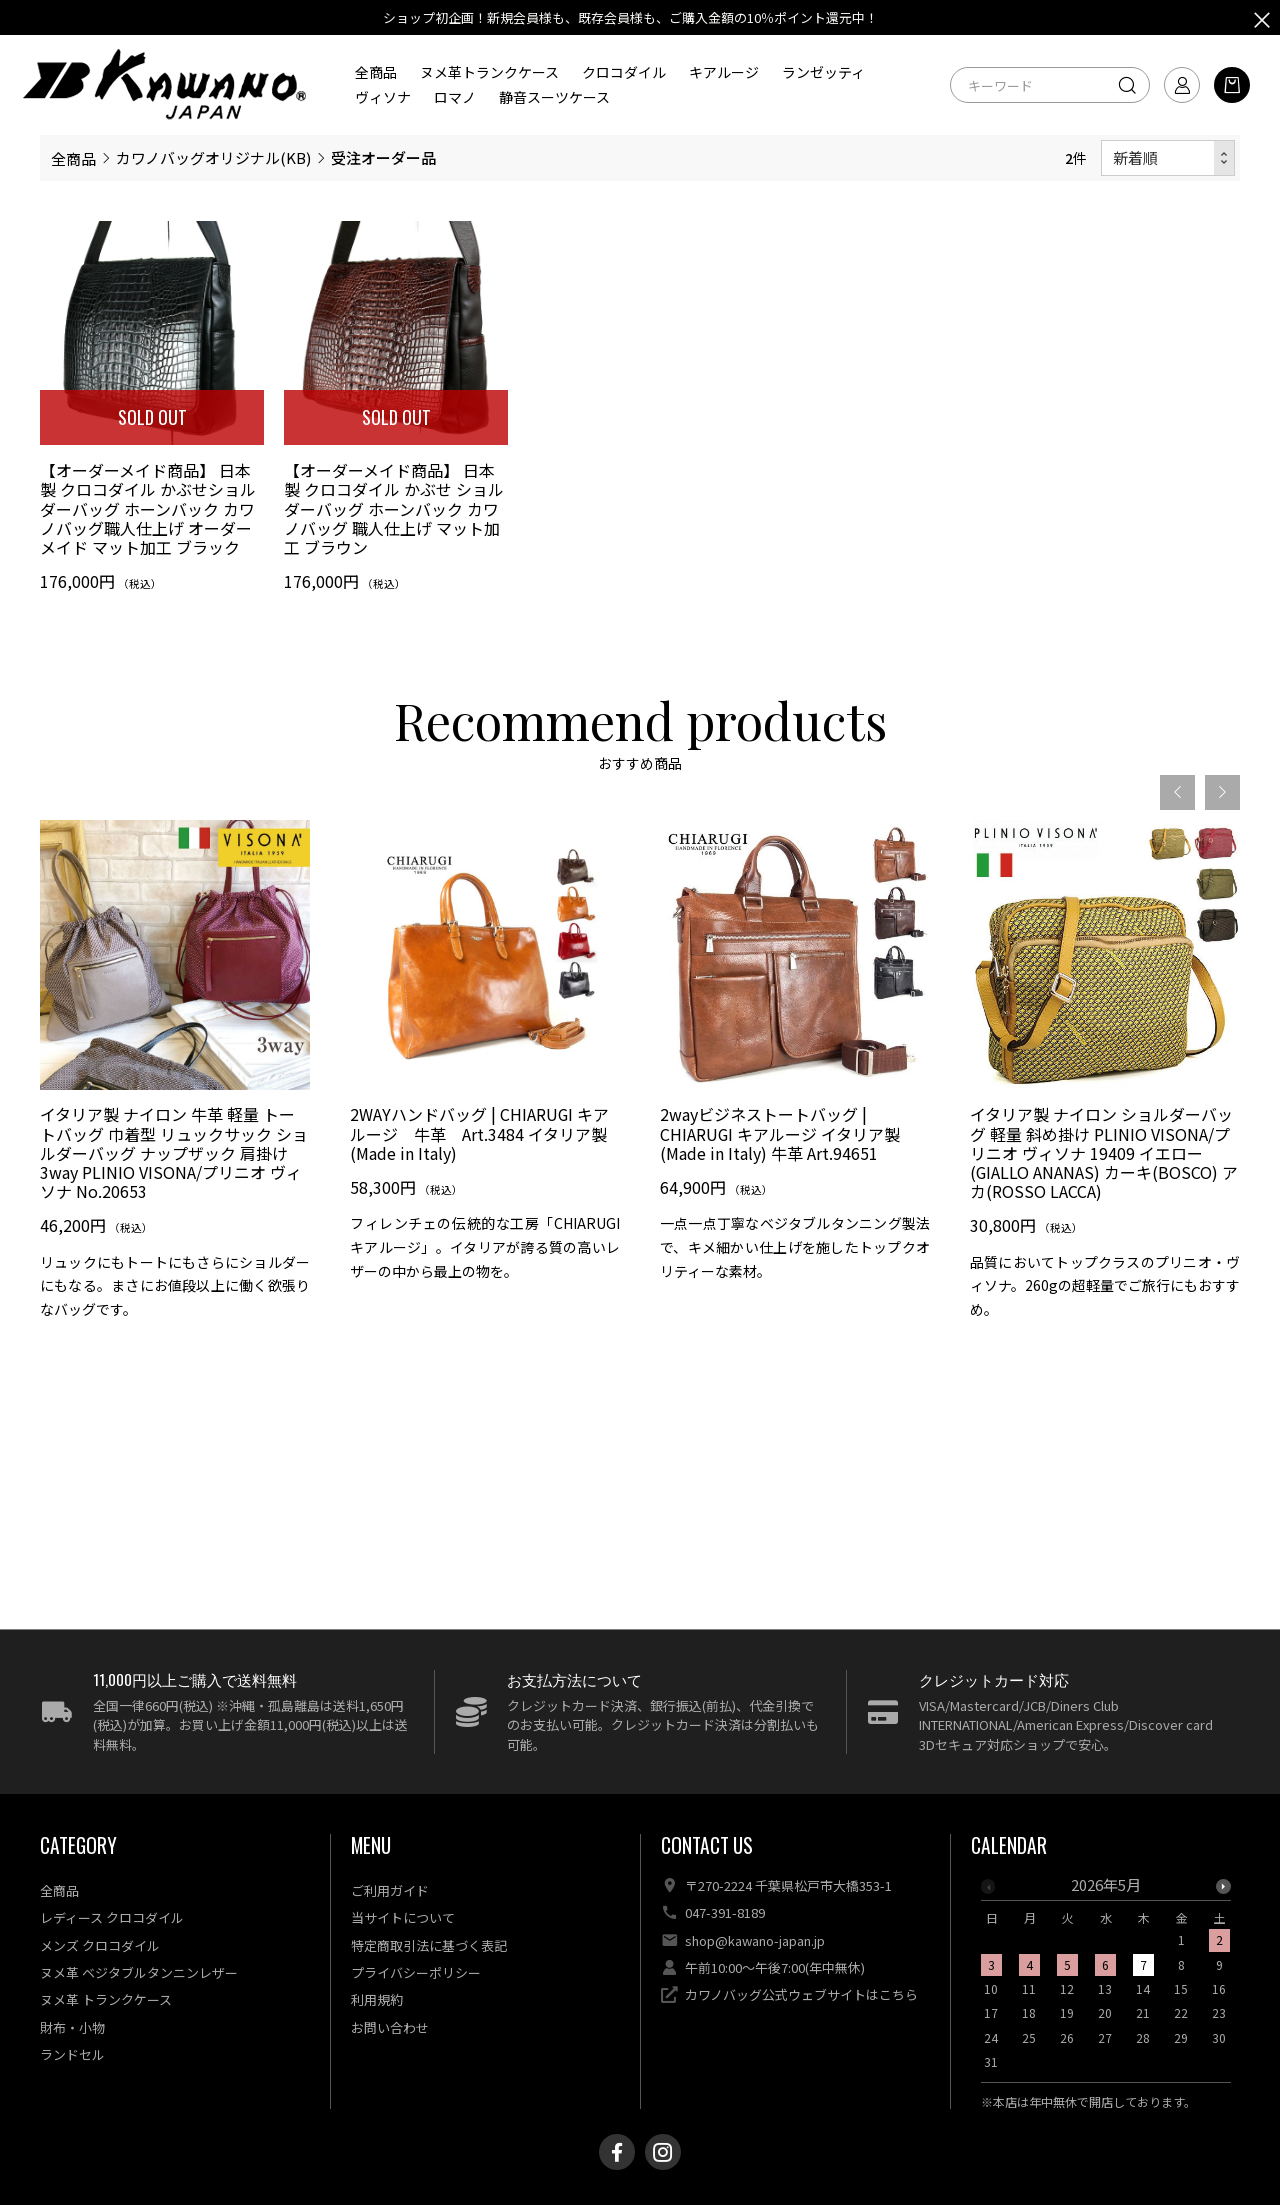 The height and width of the screenshot is (2205, 1280). Describe the element at coordinates (801, 1994) in the screenshot. I see `カワノバッグ公式ウェブサイトはこちら` at that location.